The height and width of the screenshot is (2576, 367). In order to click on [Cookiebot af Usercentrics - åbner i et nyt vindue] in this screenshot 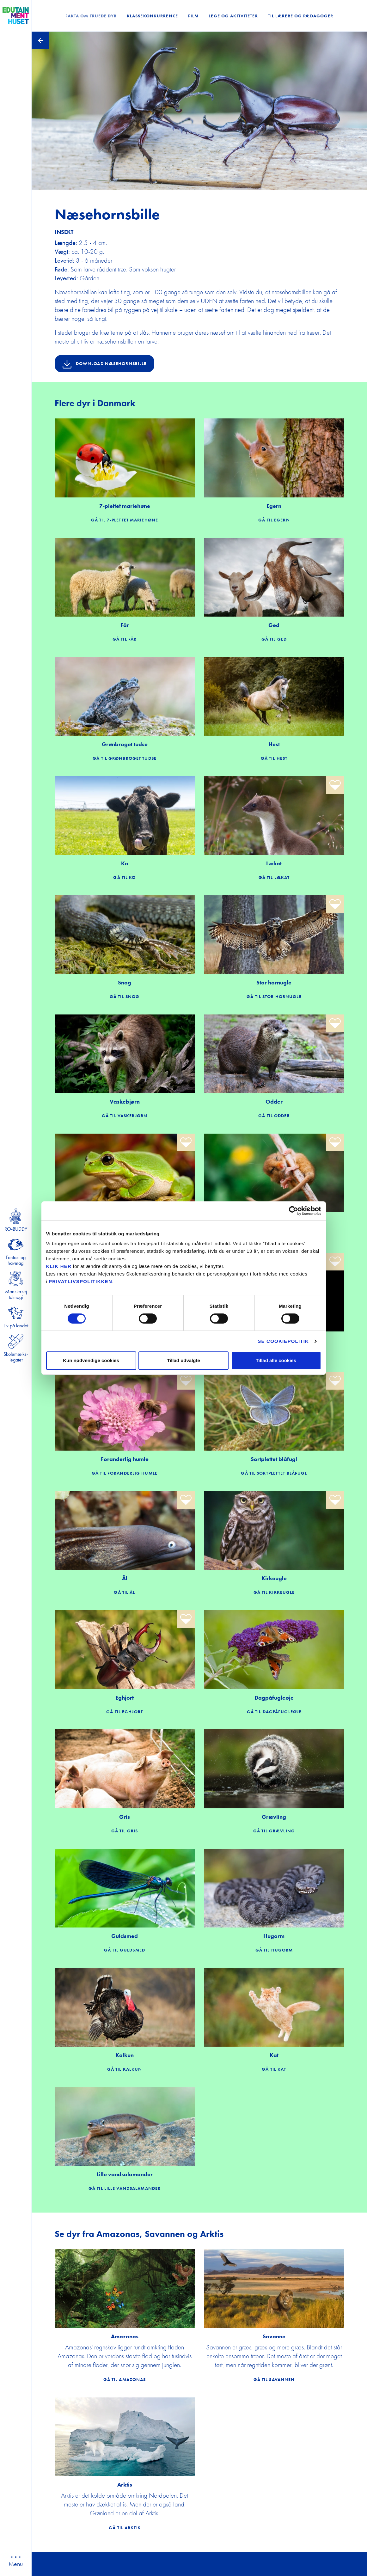, I will do `click(293, 1210)`.